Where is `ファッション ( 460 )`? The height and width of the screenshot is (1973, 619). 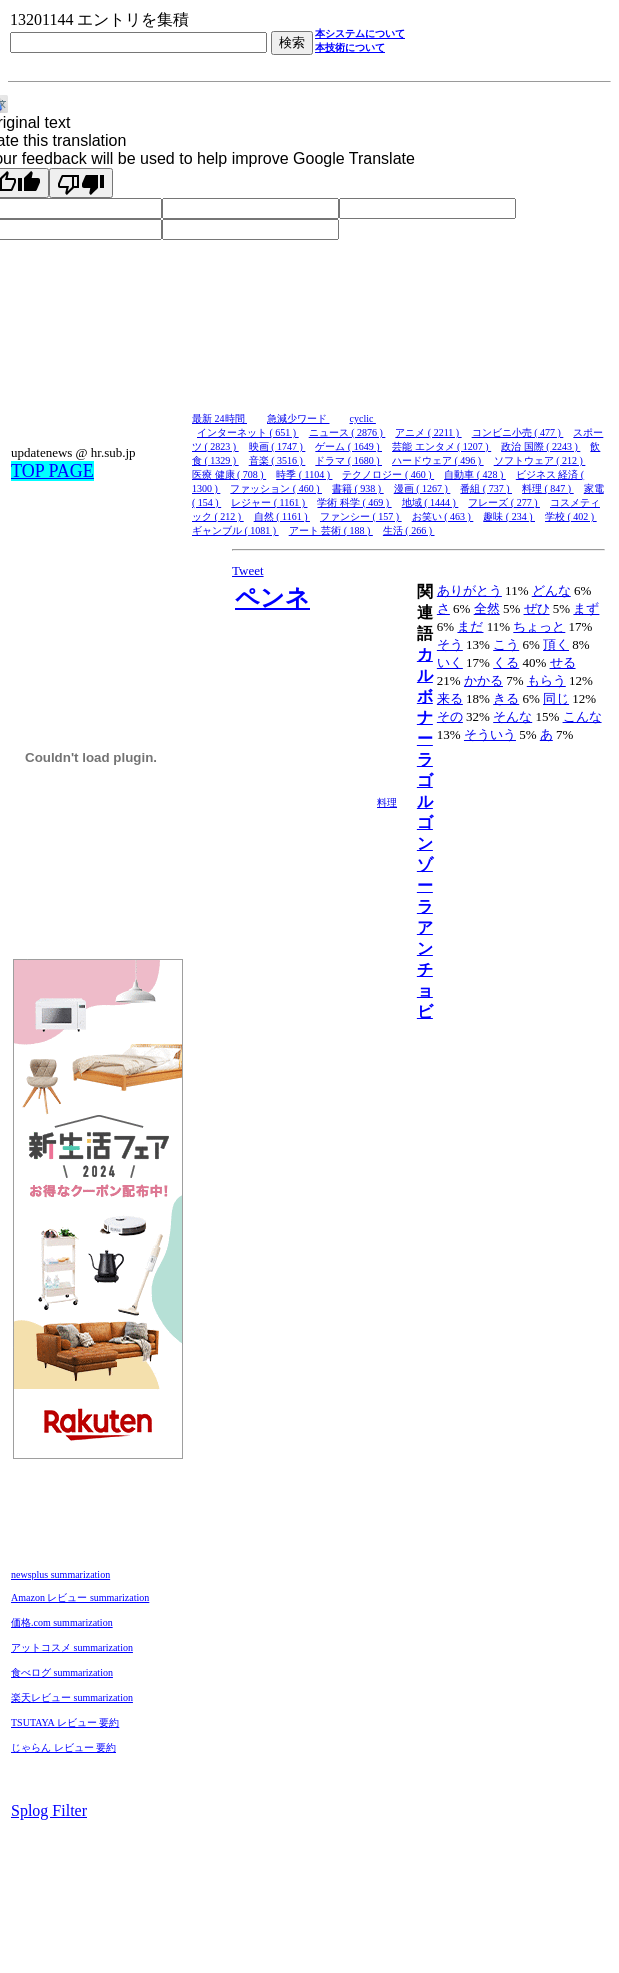 ファッション ( 460 ) is located at coordinates (276, 488).